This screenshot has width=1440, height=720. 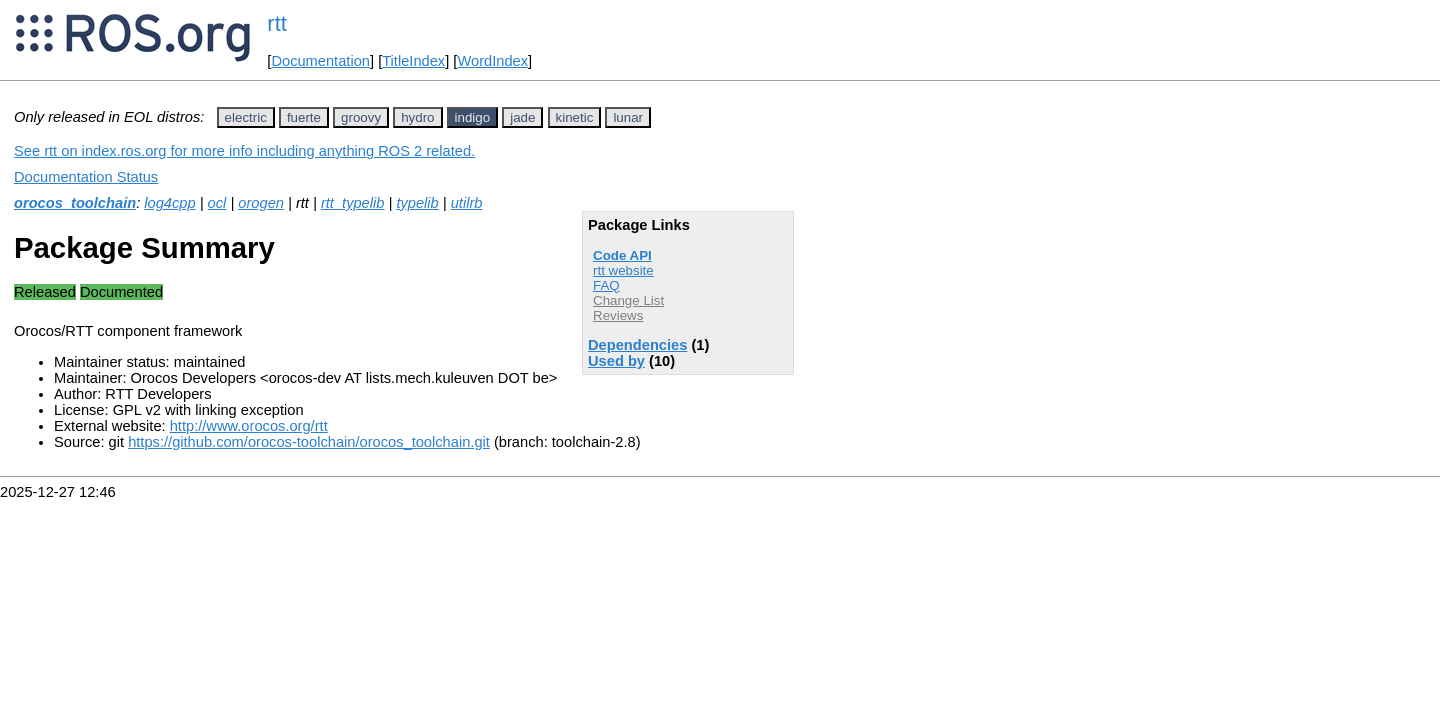 What do you see at coordinates (249, 426) in the screenshot?
I see `http://www.orocos.org/rtt` at bounding box center [249, 426].